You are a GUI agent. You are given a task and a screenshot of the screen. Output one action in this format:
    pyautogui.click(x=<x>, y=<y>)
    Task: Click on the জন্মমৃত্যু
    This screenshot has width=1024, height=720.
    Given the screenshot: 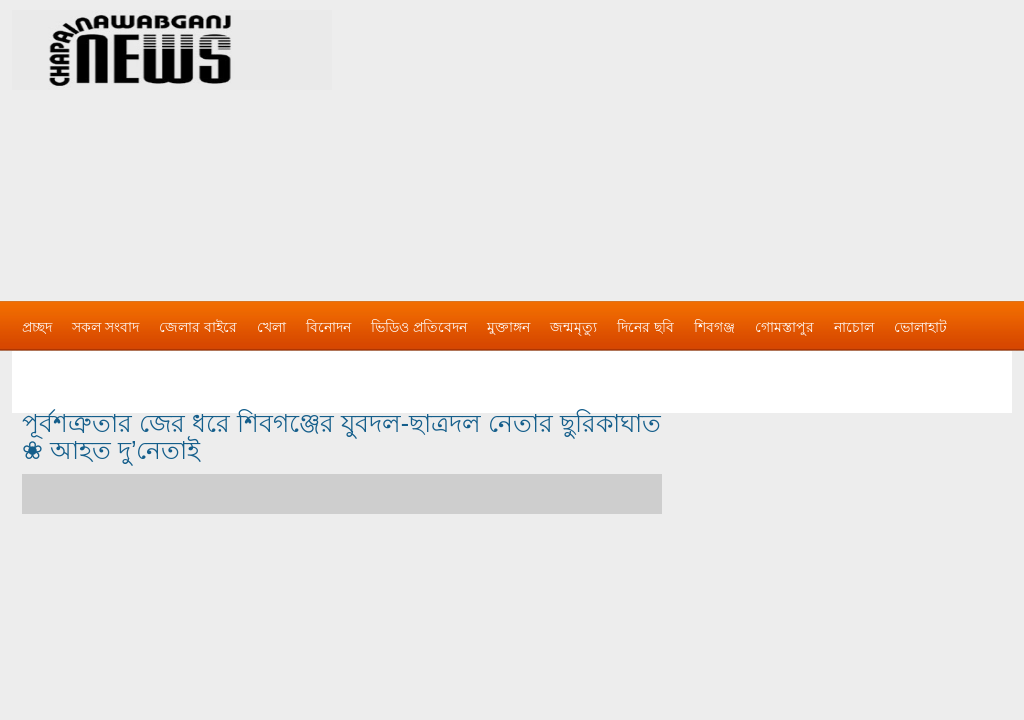 What is the action you would take?
    pyautogui.click(x=573, y=327)
    